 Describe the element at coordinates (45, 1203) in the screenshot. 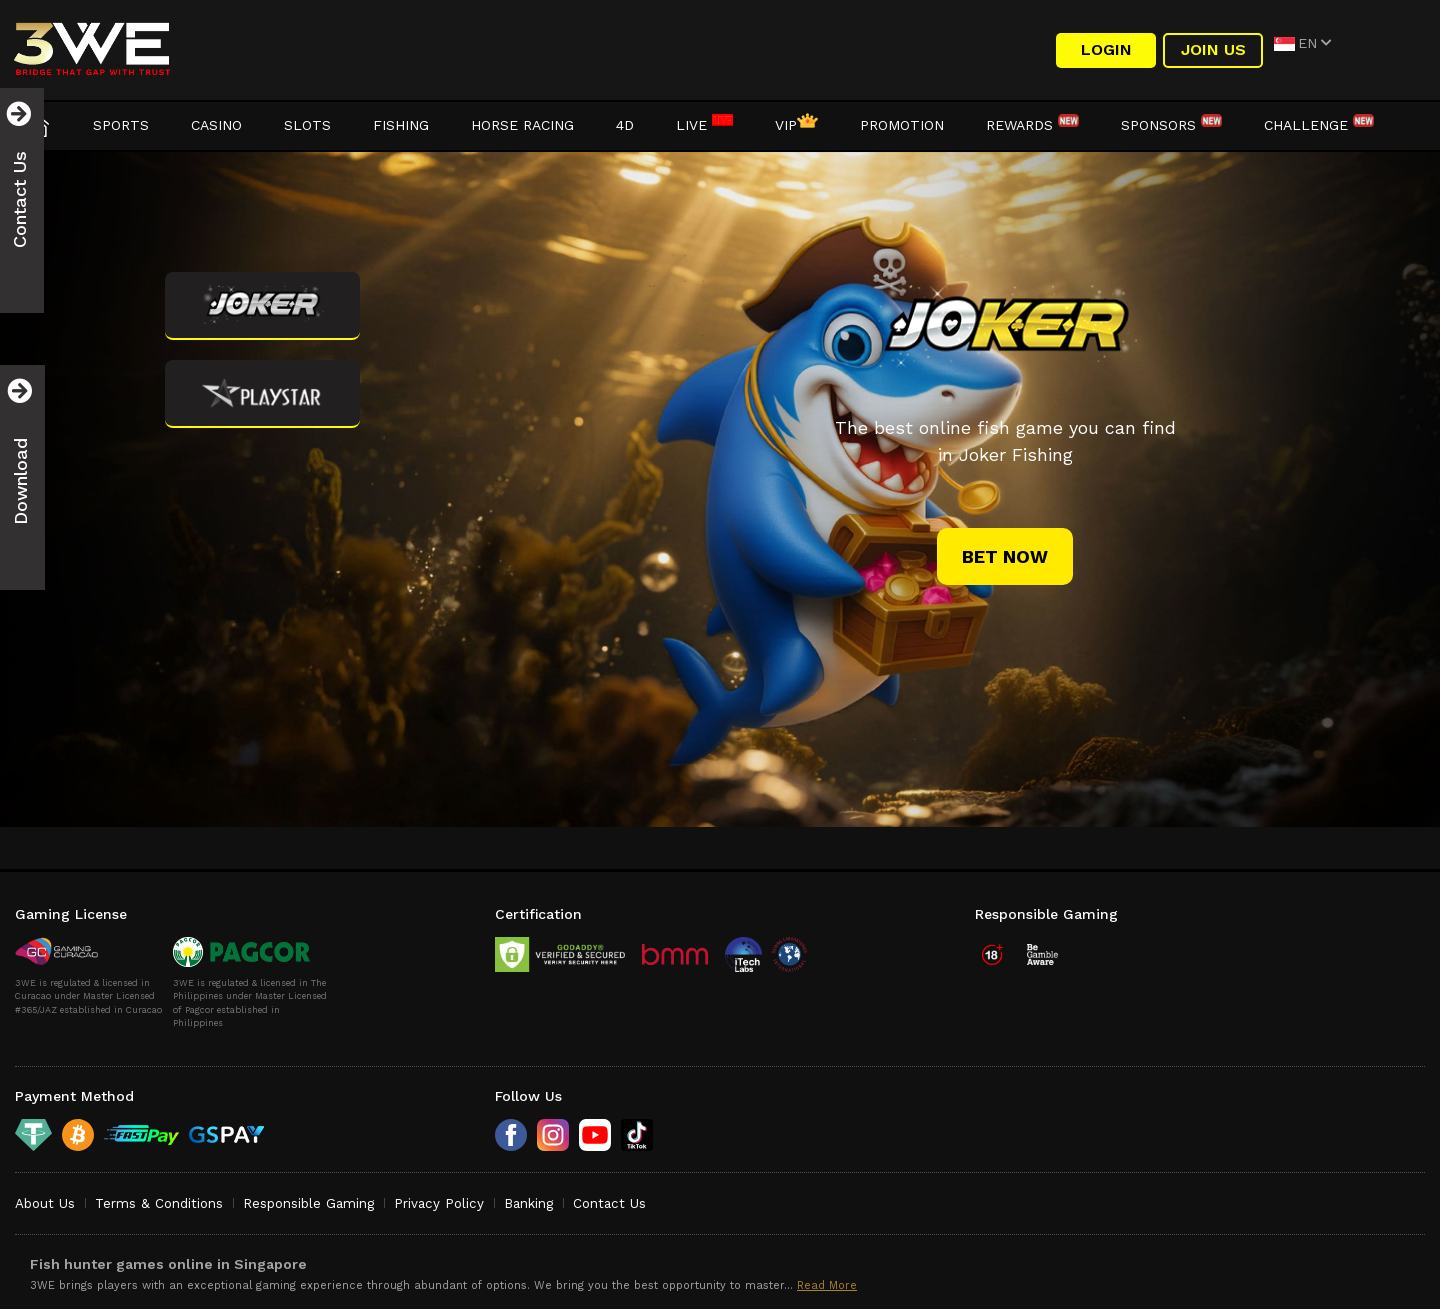

I see `About Us` at that location.